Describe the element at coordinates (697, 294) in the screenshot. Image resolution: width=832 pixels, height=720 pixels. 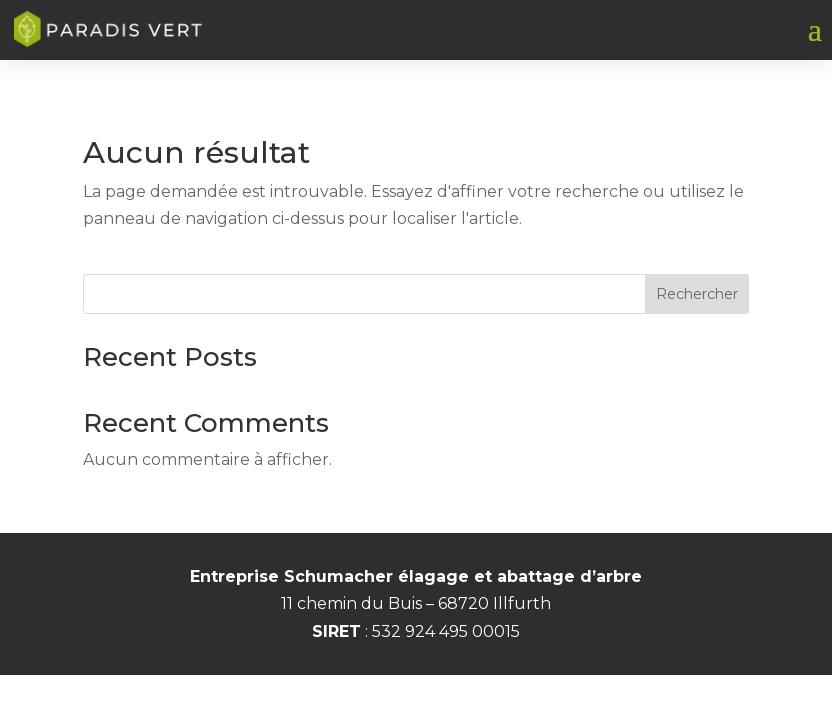
I see `Rechercher` at that location.